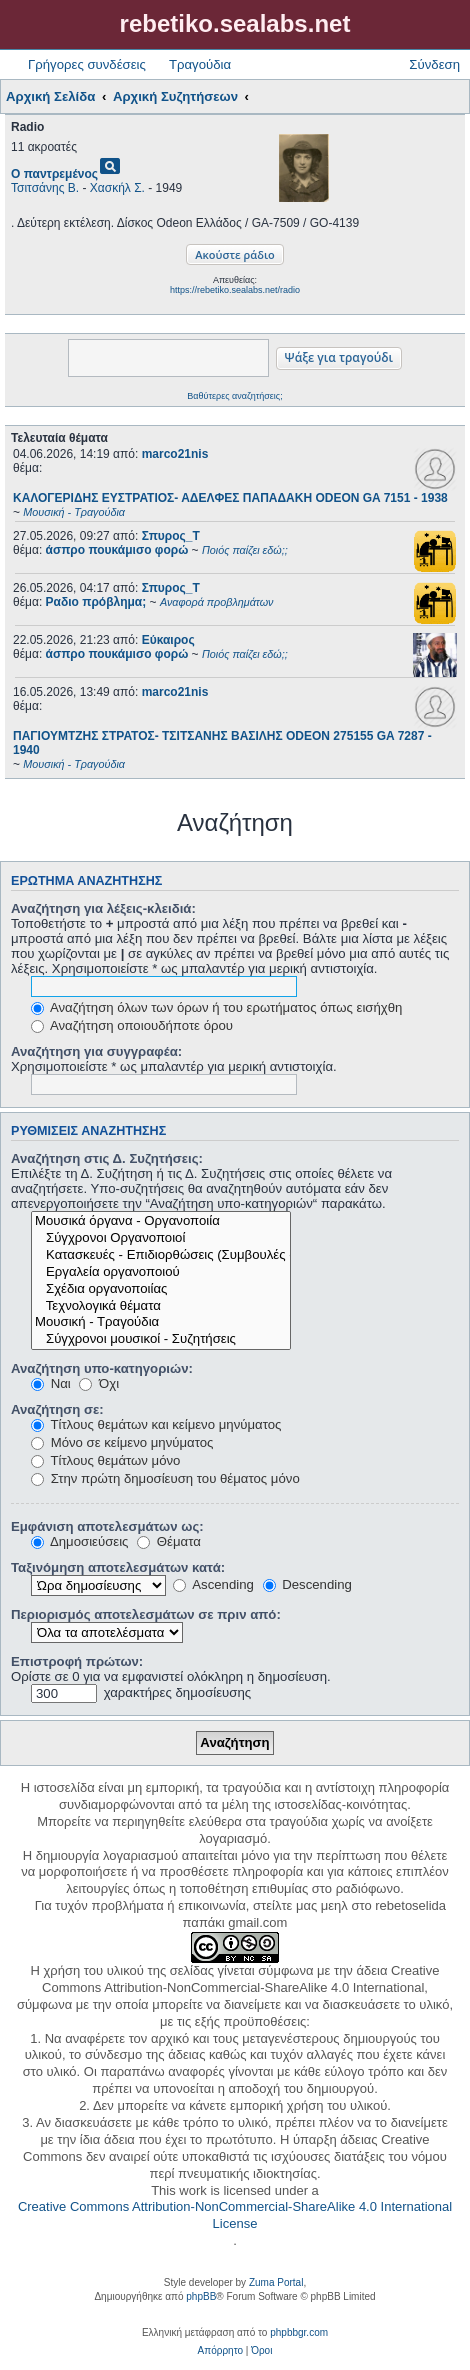 Image resolution: width=470 pixels, height=2370 pixels. What do you see at coordinates (161, 1272) in the screenshot?
I see `Εργαλεία οργανοποιού` at bounding box center [161, 1272].